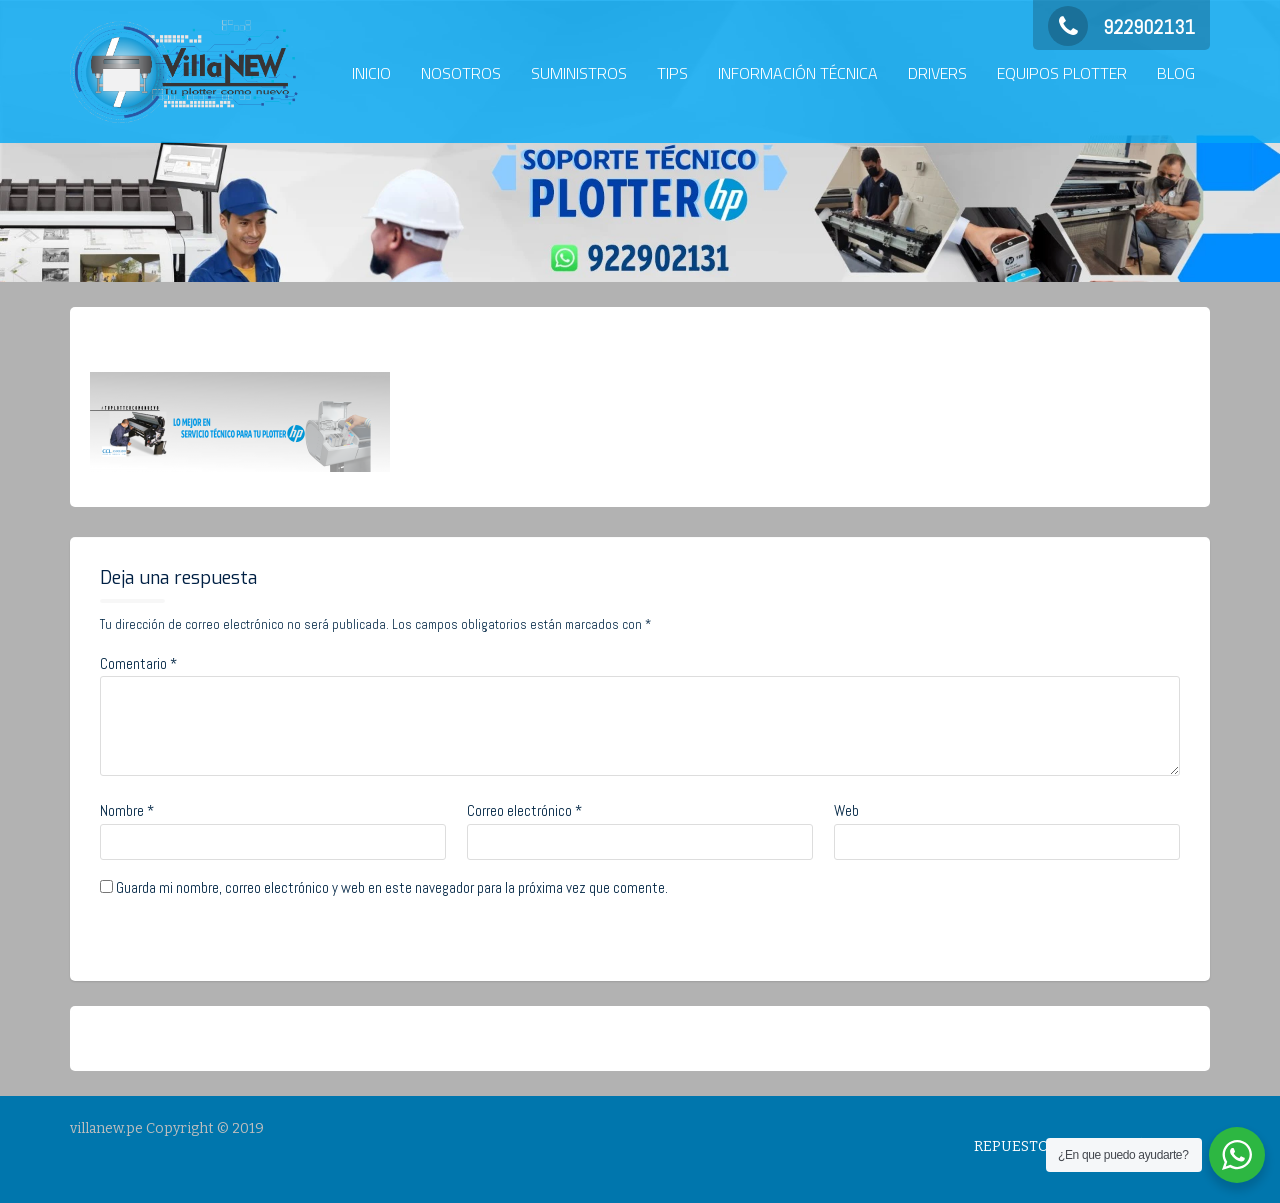 This screenshot has width=1280, height=1203. What do you see at coordinates (392, 887) in the screenshot?
I see `Guarda mi nombre, correo electrónico y web en este navegador para la próxima vez que comente.` at bounding box center [392, 887].